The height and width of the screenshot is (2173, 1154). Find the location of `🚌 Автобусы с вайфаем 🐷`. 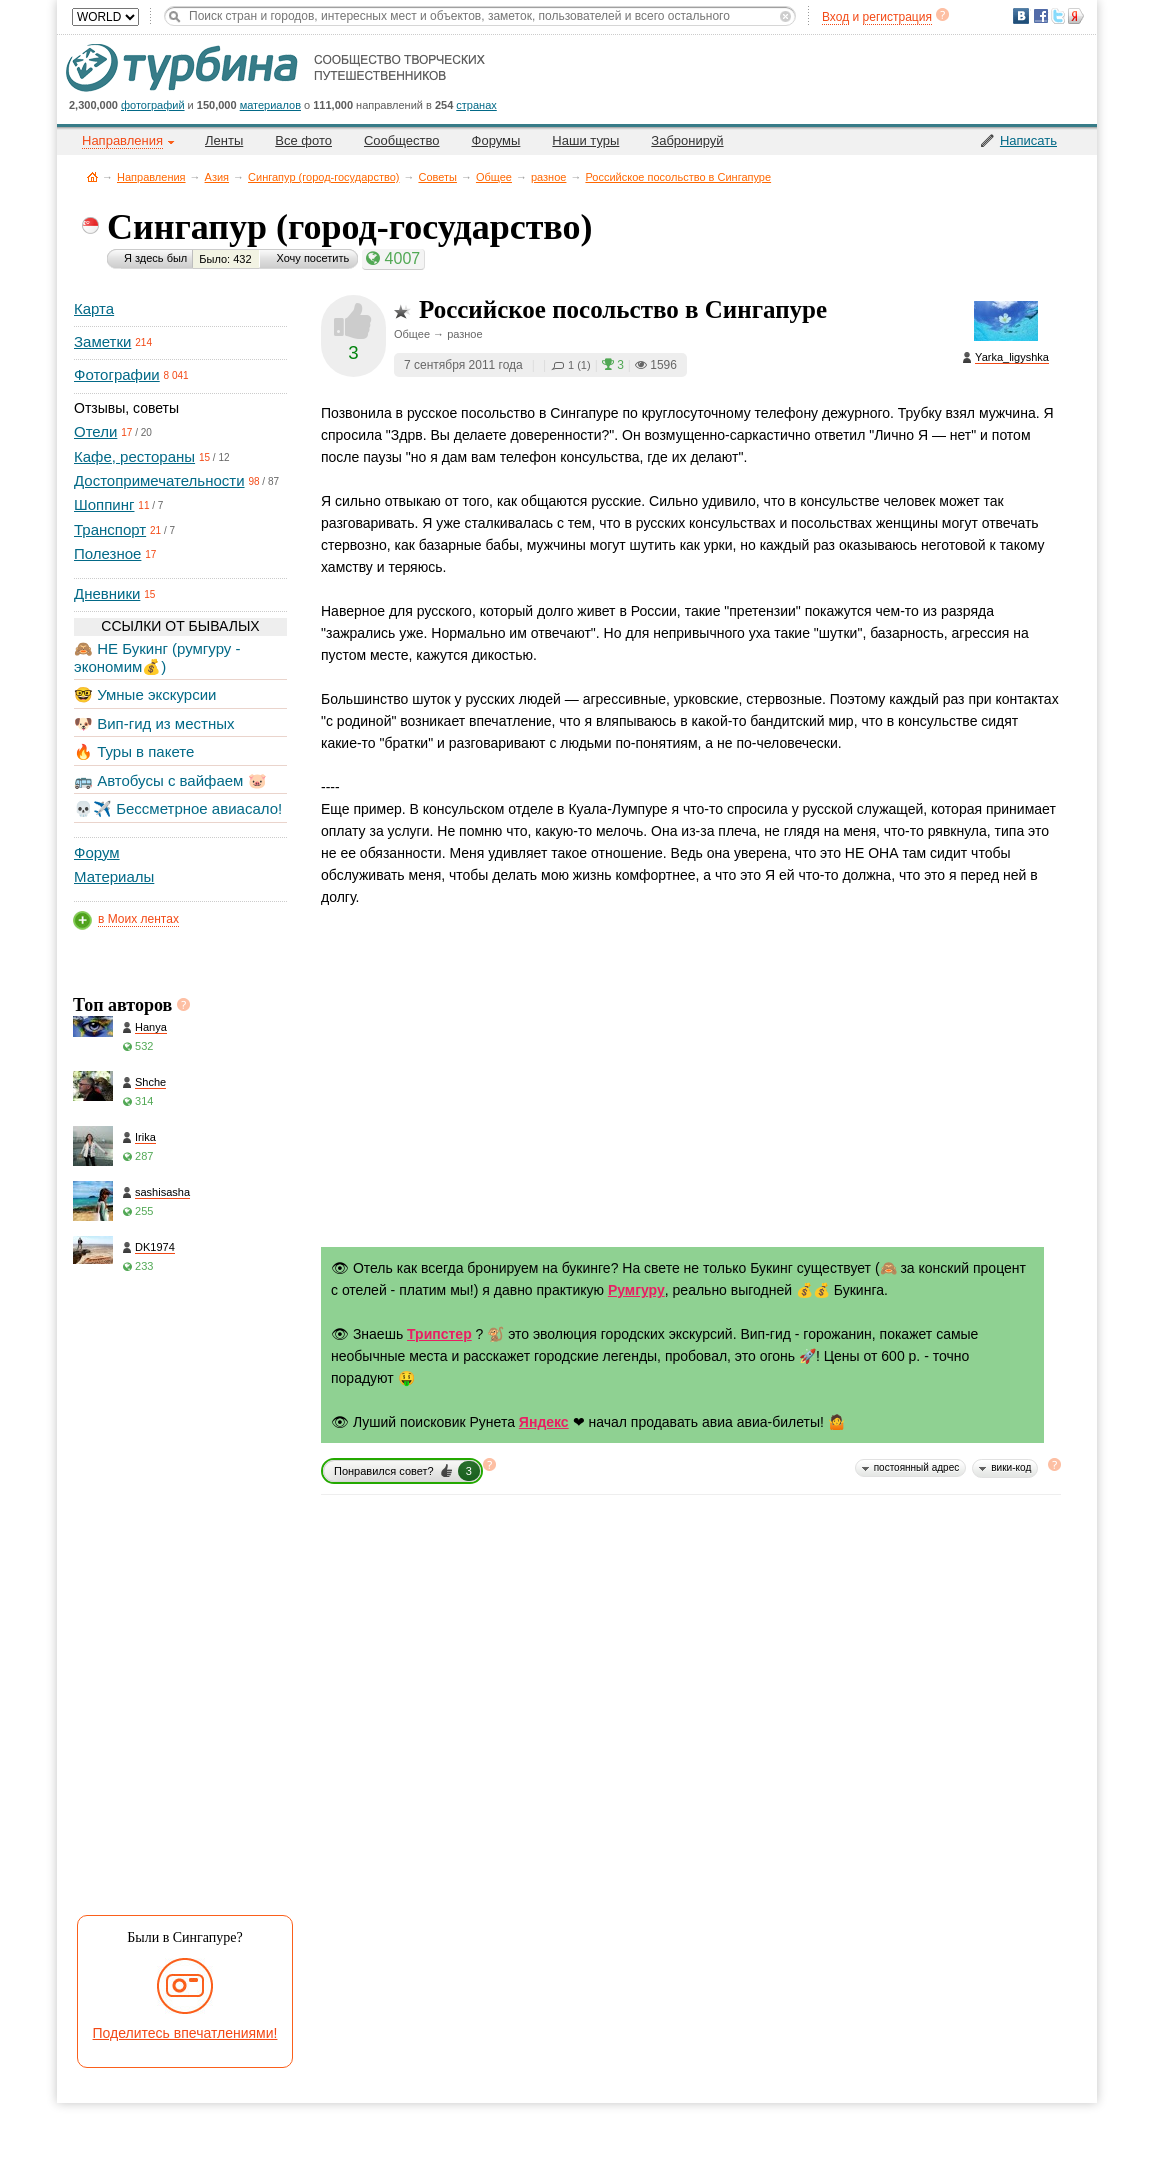

🚌 Автобусы с вайфаем 🐷 is located at coordinates (170, 780).